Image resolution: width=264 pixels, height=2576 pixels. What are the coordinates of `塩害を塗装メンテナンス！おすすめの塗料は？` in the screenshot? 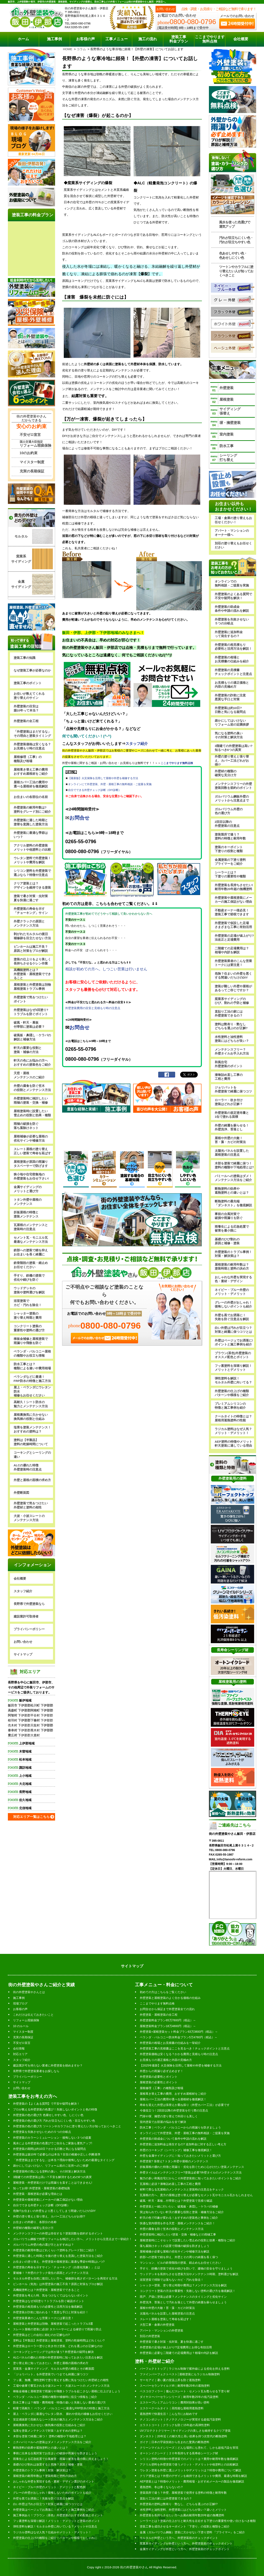 It's located at (32, 1429).